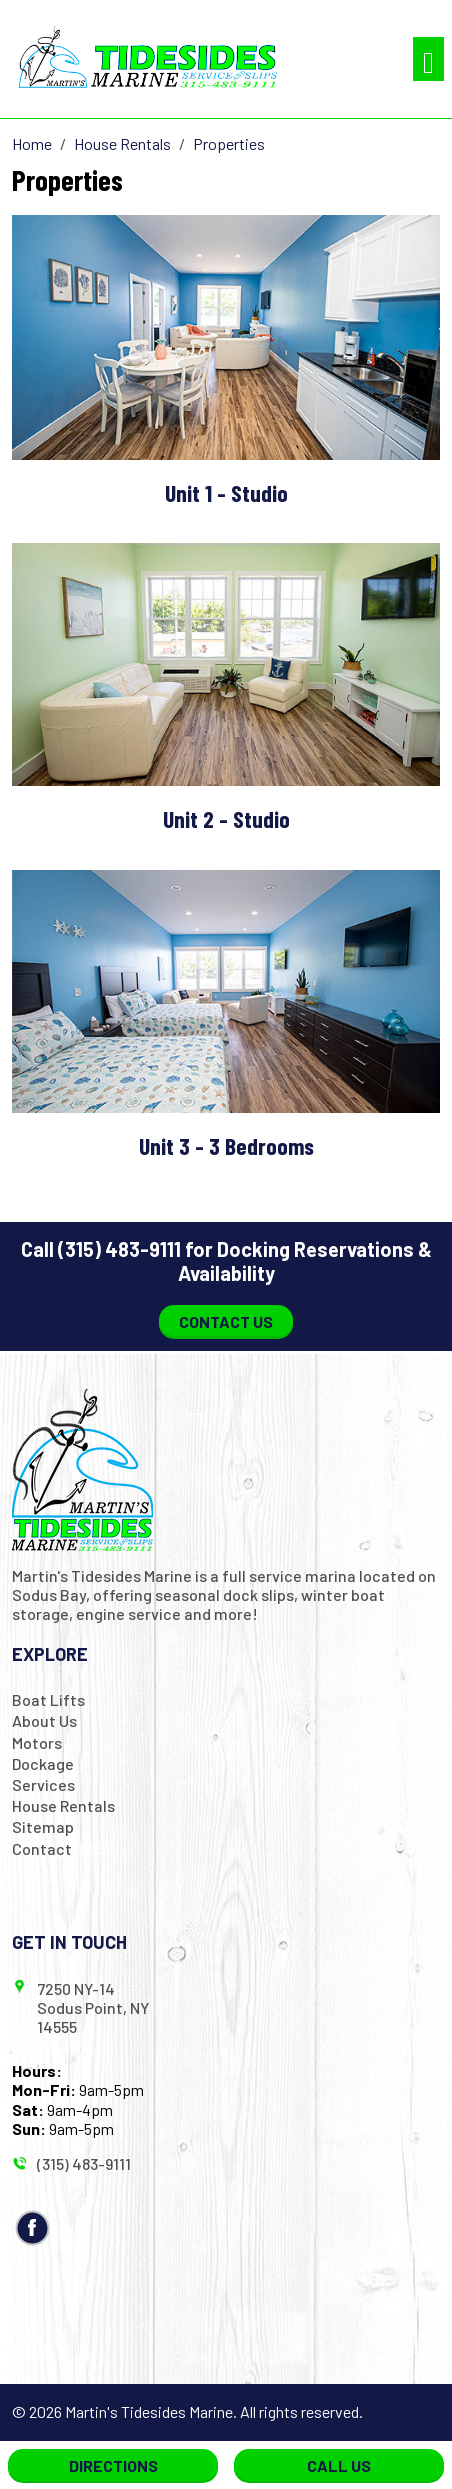 Image resolution: width=452 pixels, height=2489 pixels. Describe the element at coordinates (42, 1848) in the screenshot. I see `Contact` at that location.